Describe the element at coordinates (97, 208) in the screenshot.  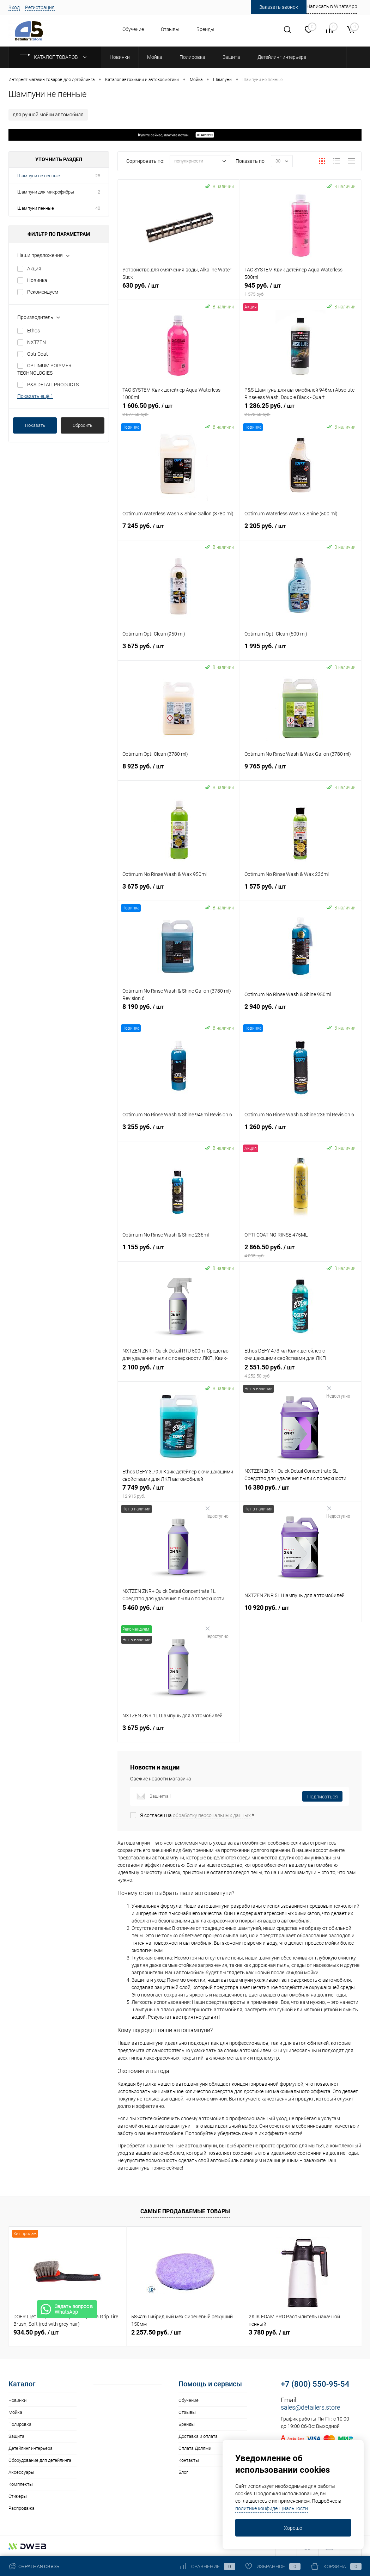
I see `40` at that location.